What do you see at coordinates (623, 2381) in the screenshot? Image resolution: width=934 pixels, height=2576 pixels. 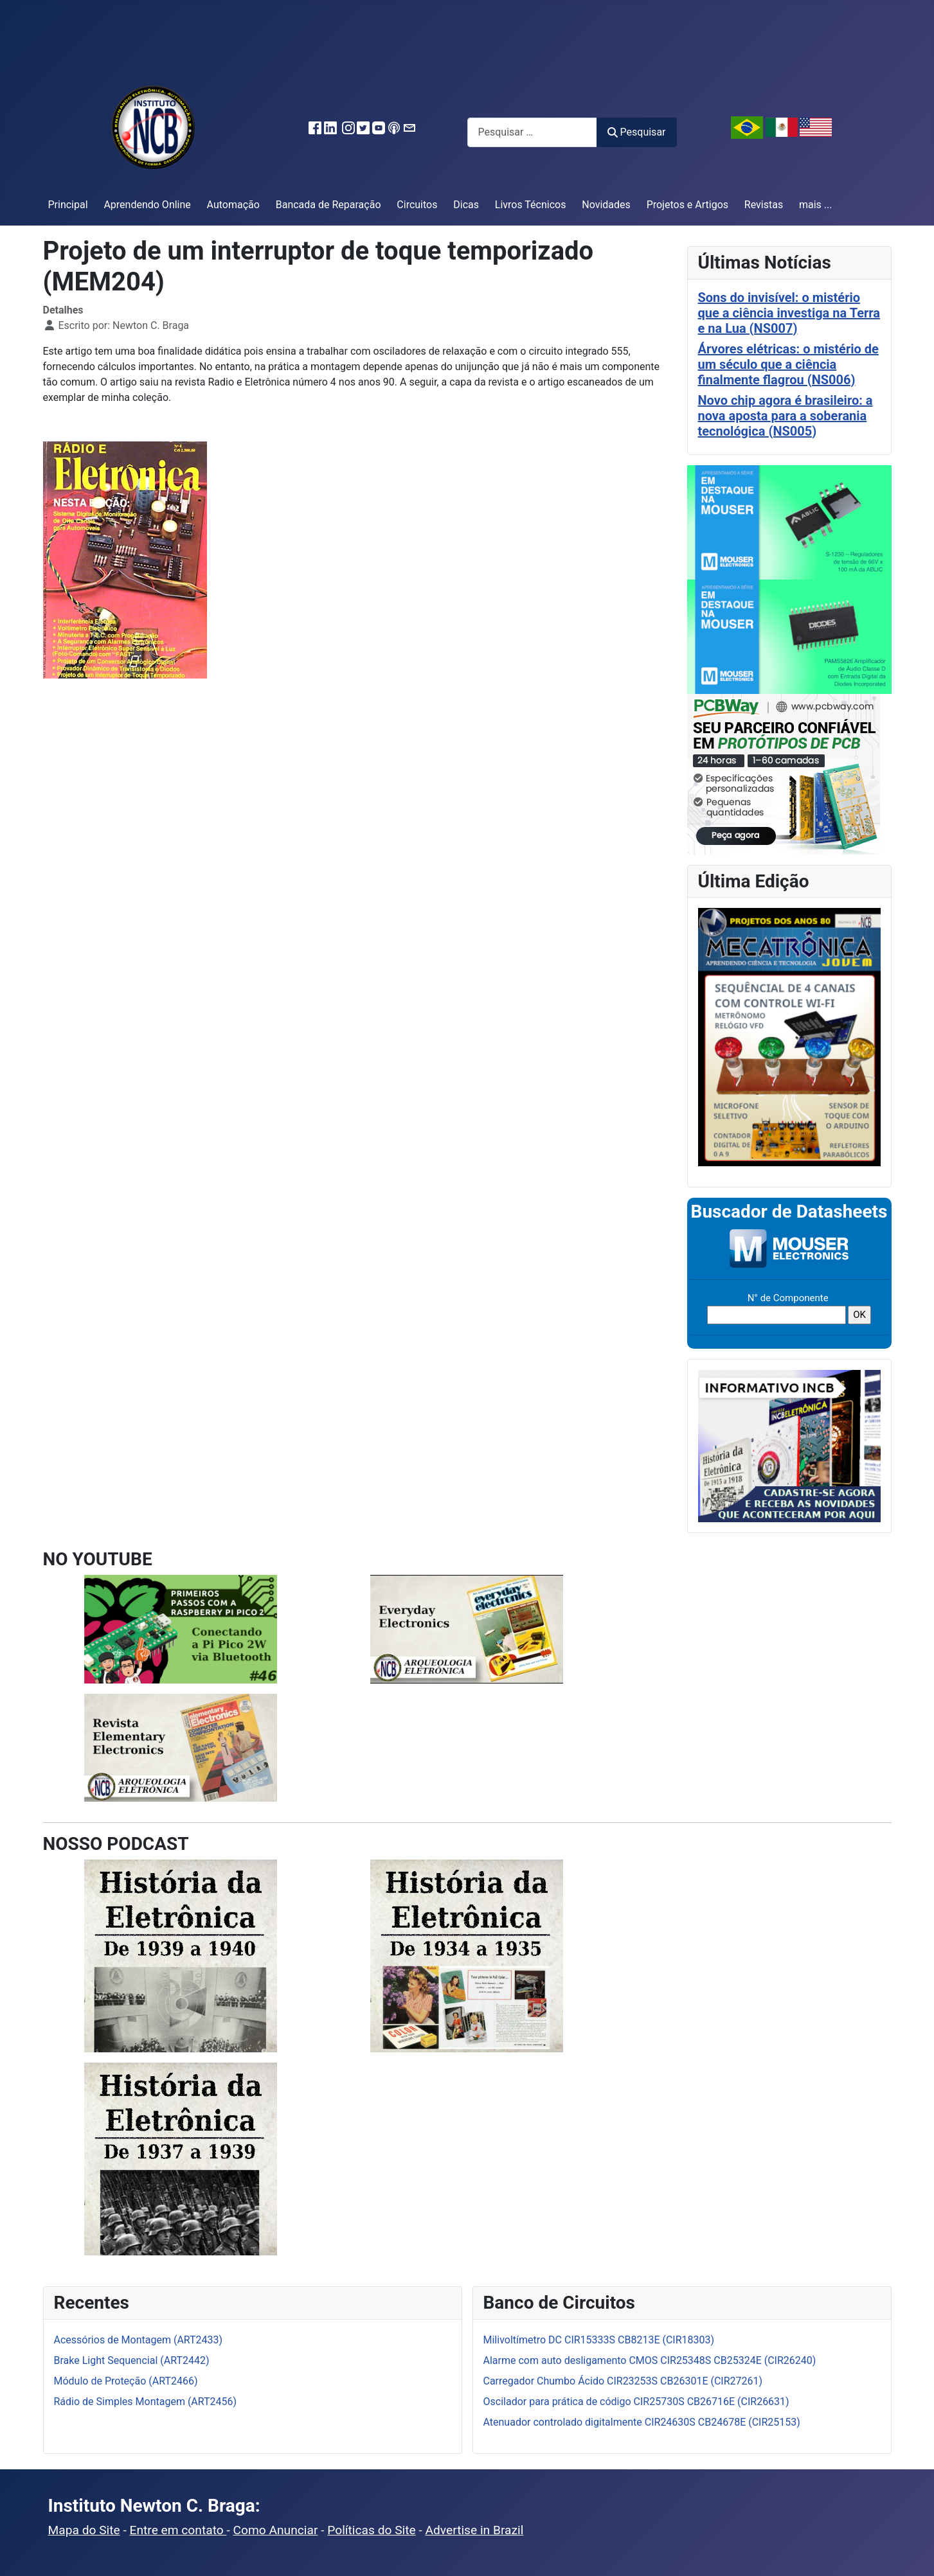 I see `Carregador Chumbo Ácido CIR23253S CB26301E (CIR27261)` at bounding box center [623, 2381].